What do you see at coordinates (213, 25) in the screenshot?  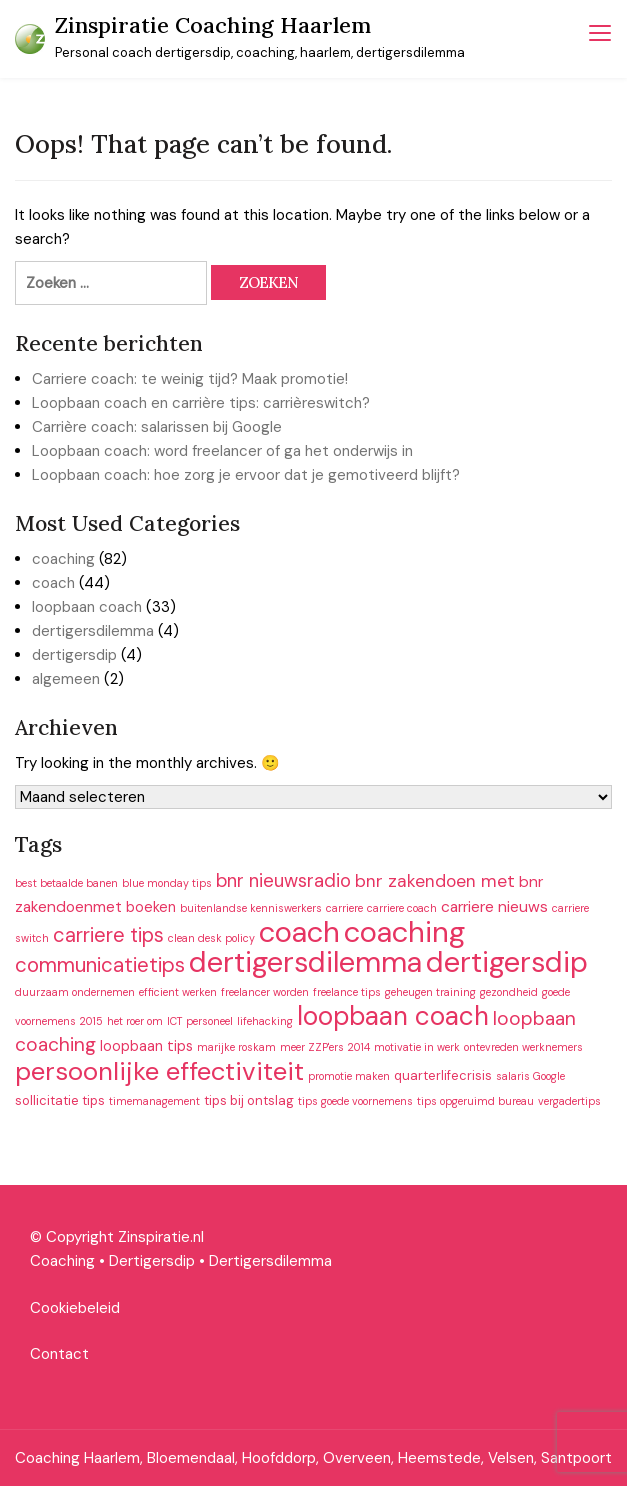 I see `Zinspiratie Coaching Haarlem` at bounding box center [213, 25].